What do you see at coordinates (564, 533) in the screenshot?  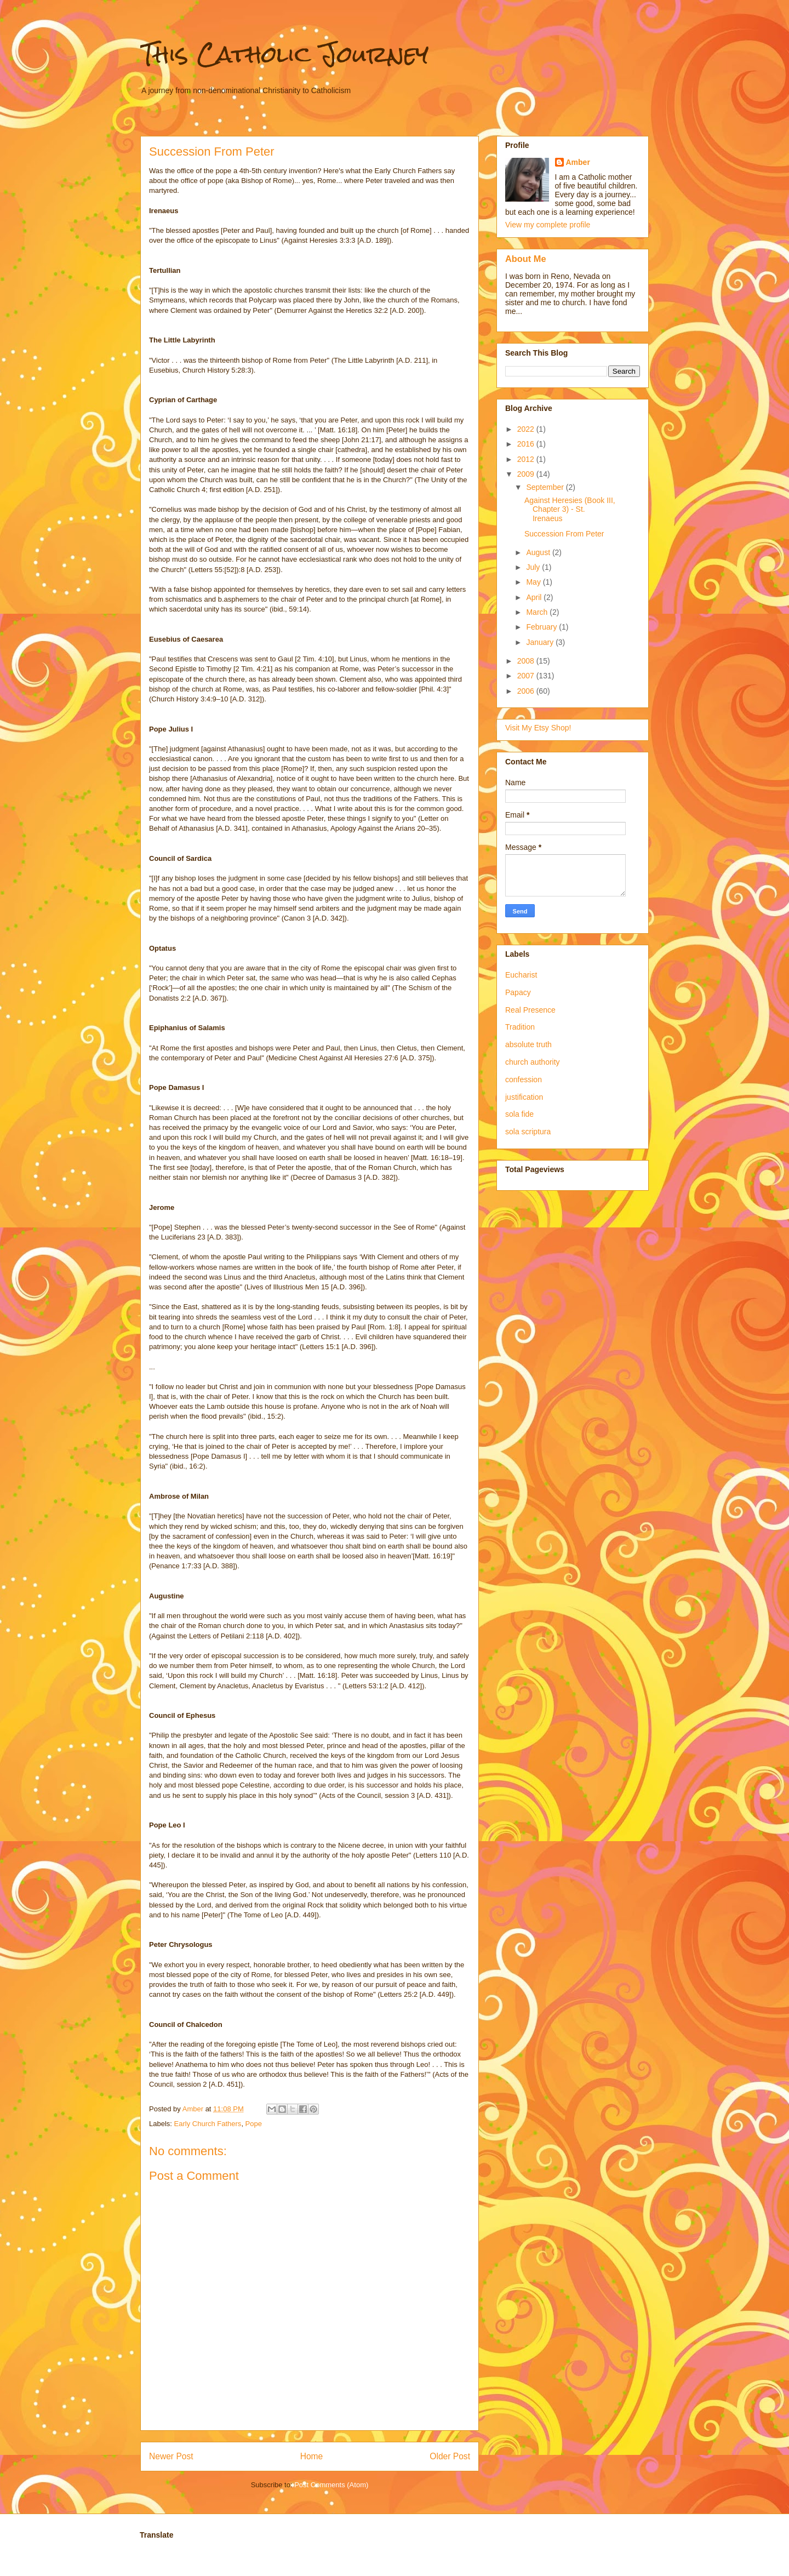 I see `Succession From Peter` at bounding box center [564, 533].